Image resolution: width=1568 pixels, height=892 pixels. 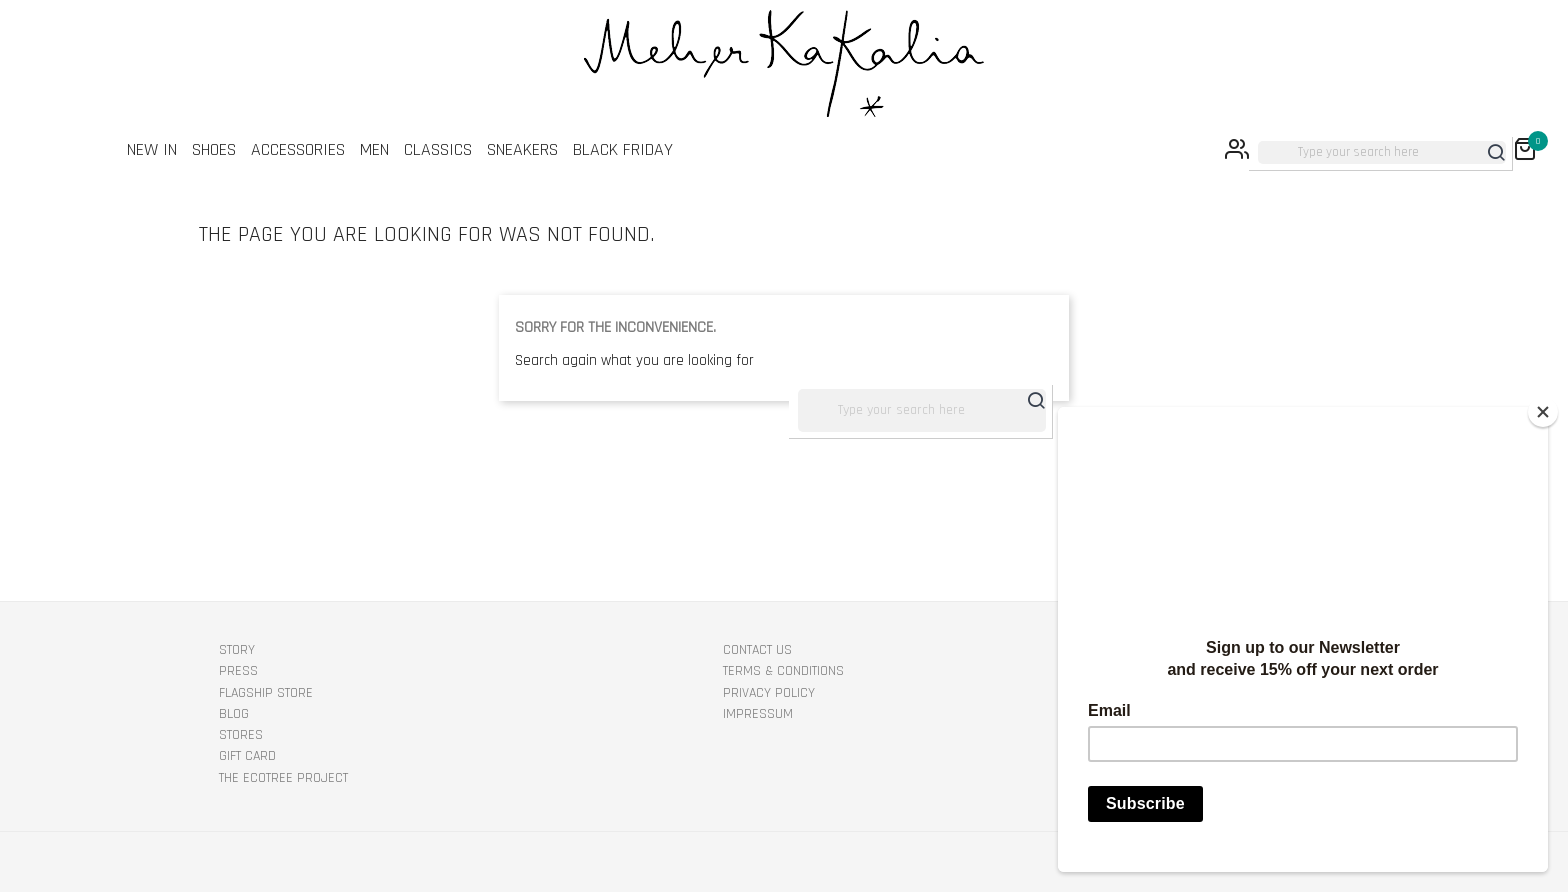 What do you see at coordinates (237, 650) in the screenshot?
I see `STORY` at bounding box center [237, 650].